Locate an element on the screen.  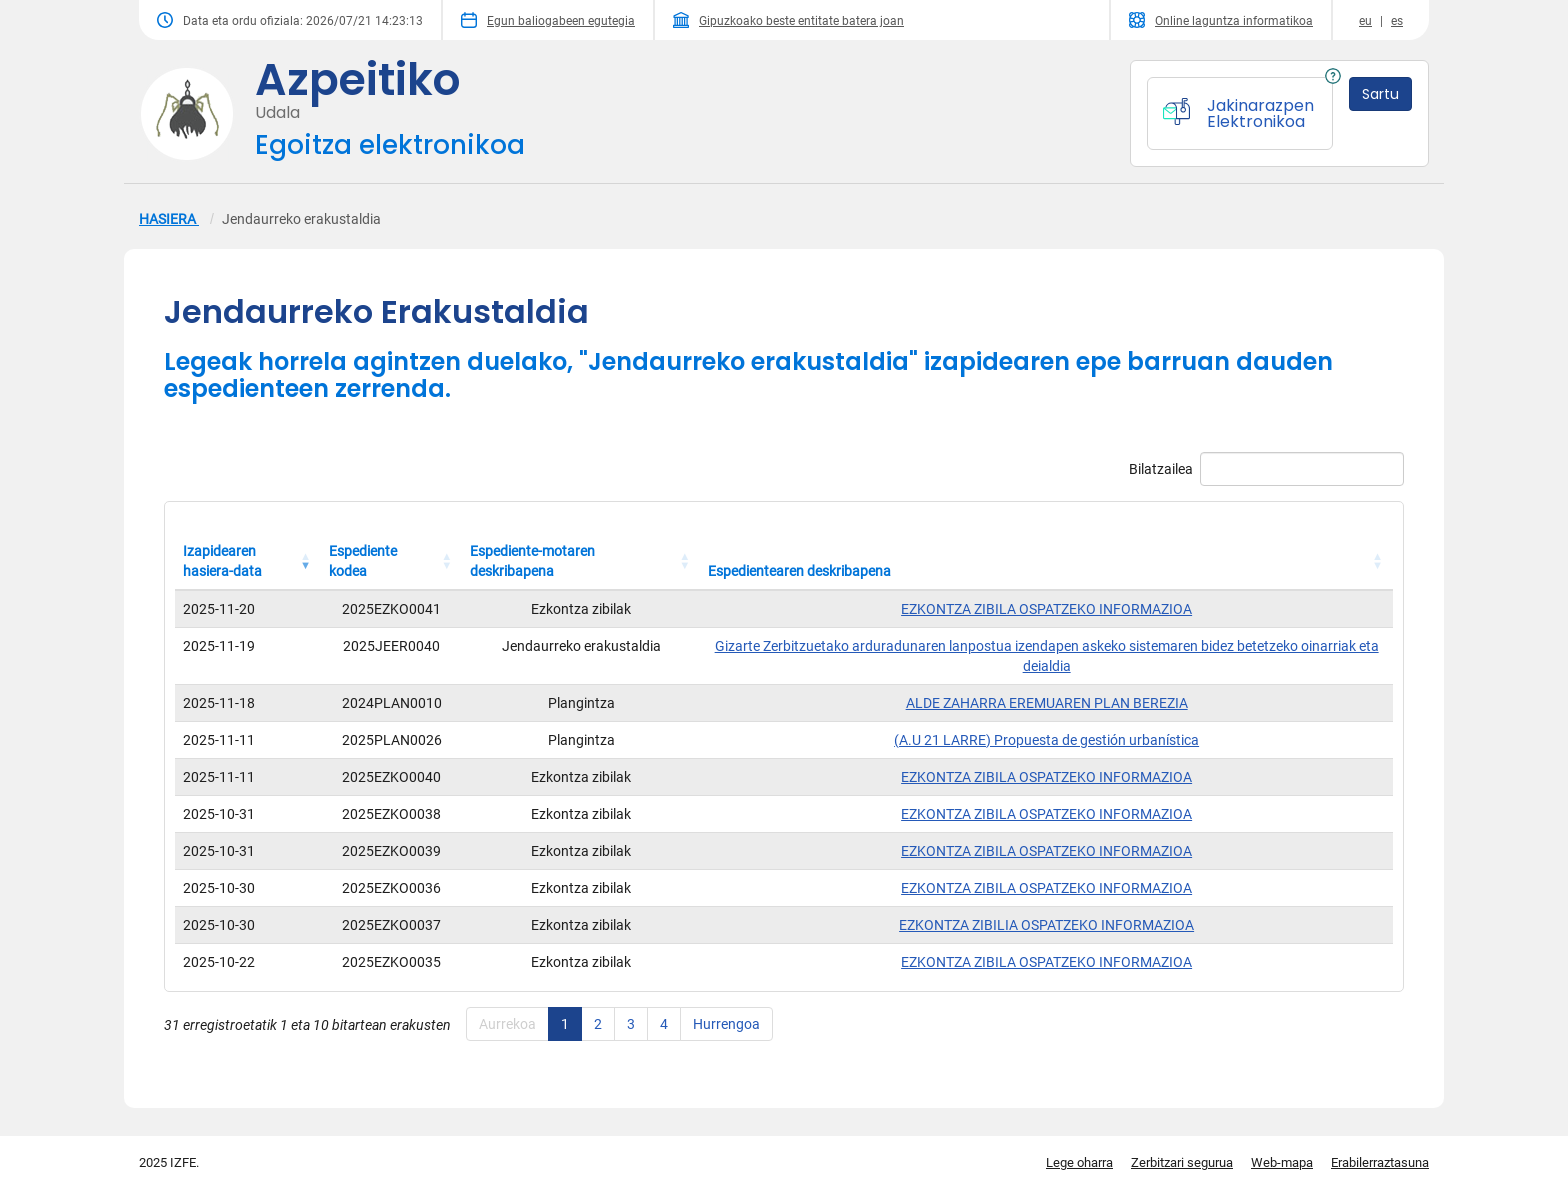
Aurrekoa [link] is located at coordinates (507, 1024).